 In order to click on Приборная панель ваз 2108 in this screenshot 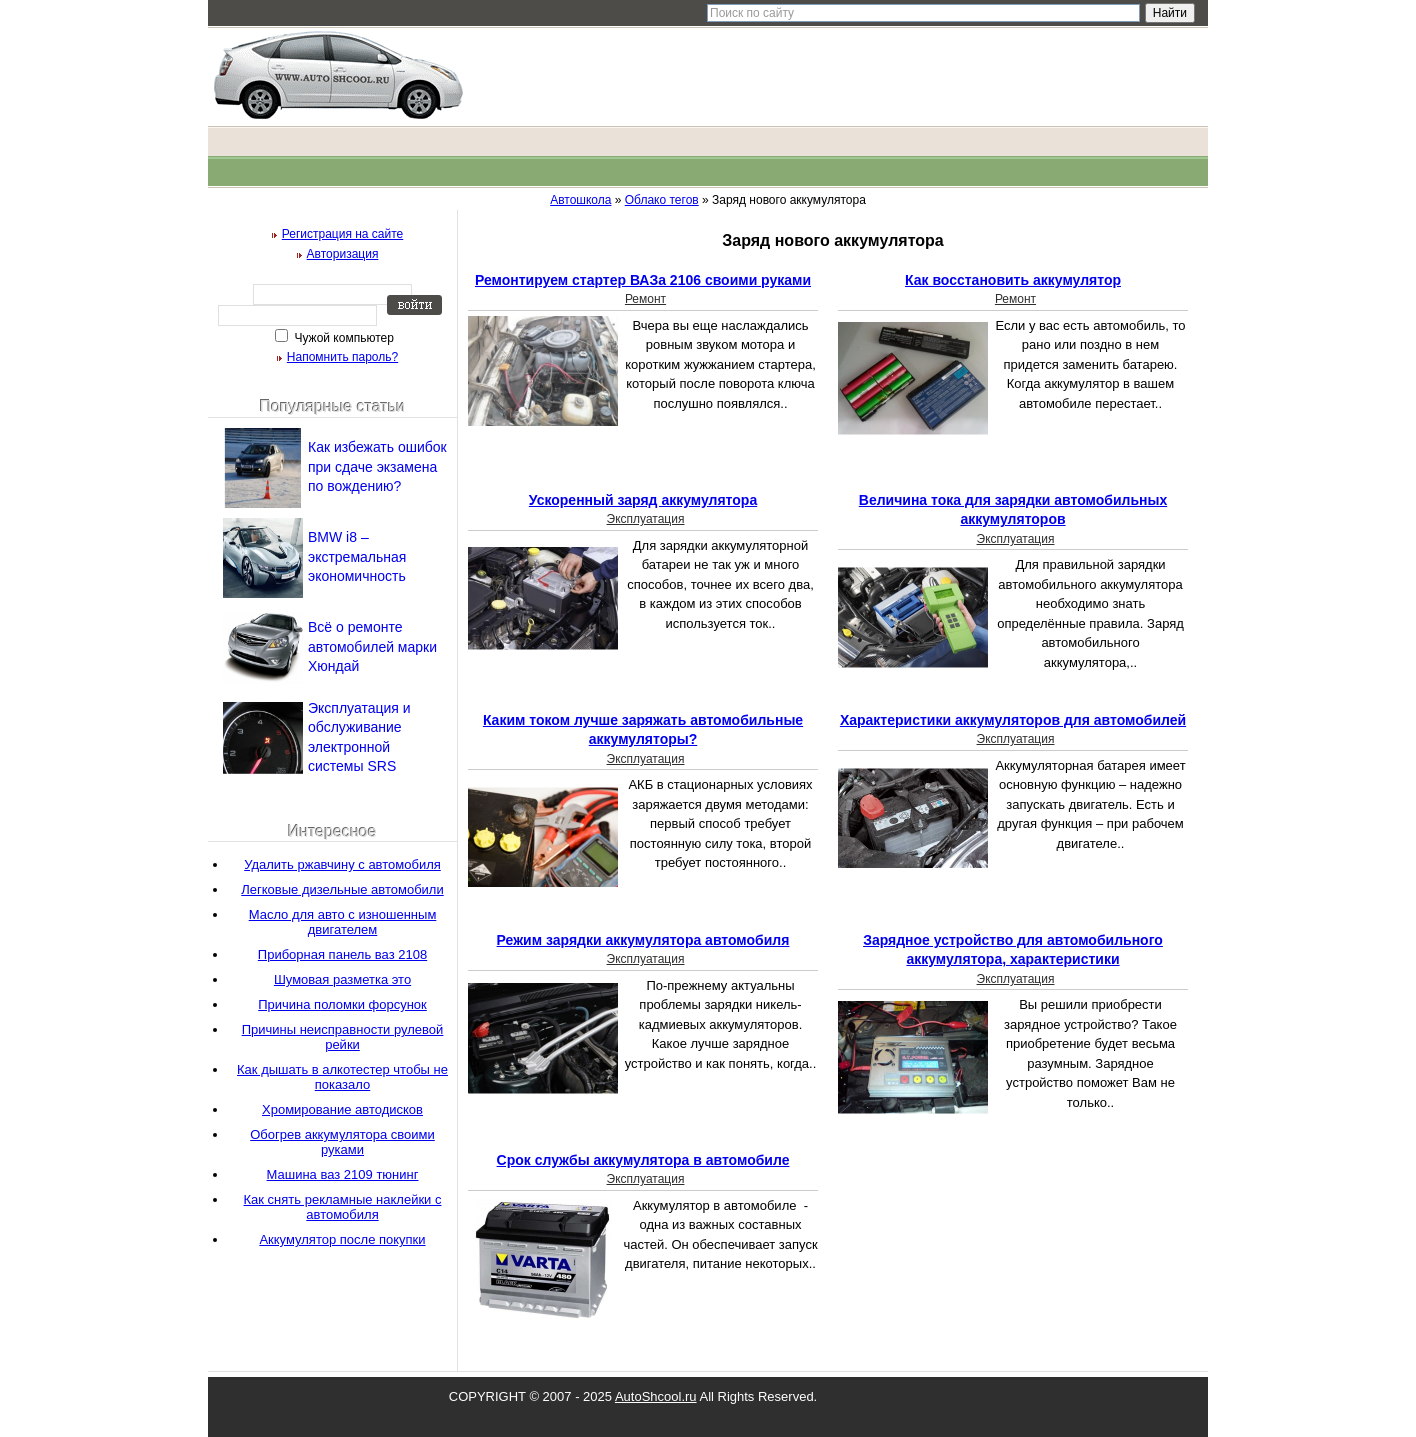, I will do `click(342, 954)`.